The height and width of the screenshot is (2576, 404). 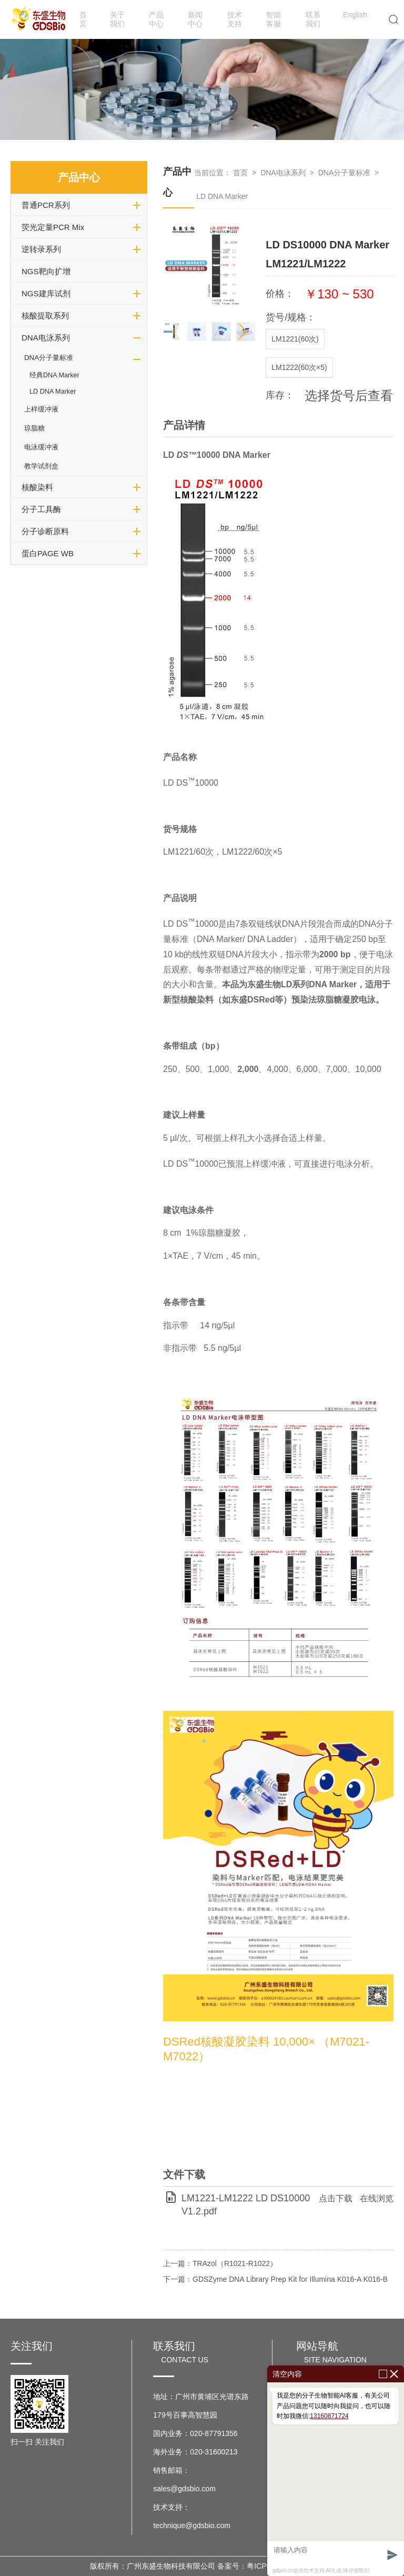 I want to click on 下一篇：GDSZyme DNA Library Prep Kit for Illumina K016-A K016-B, so click(x=275, y=2279).